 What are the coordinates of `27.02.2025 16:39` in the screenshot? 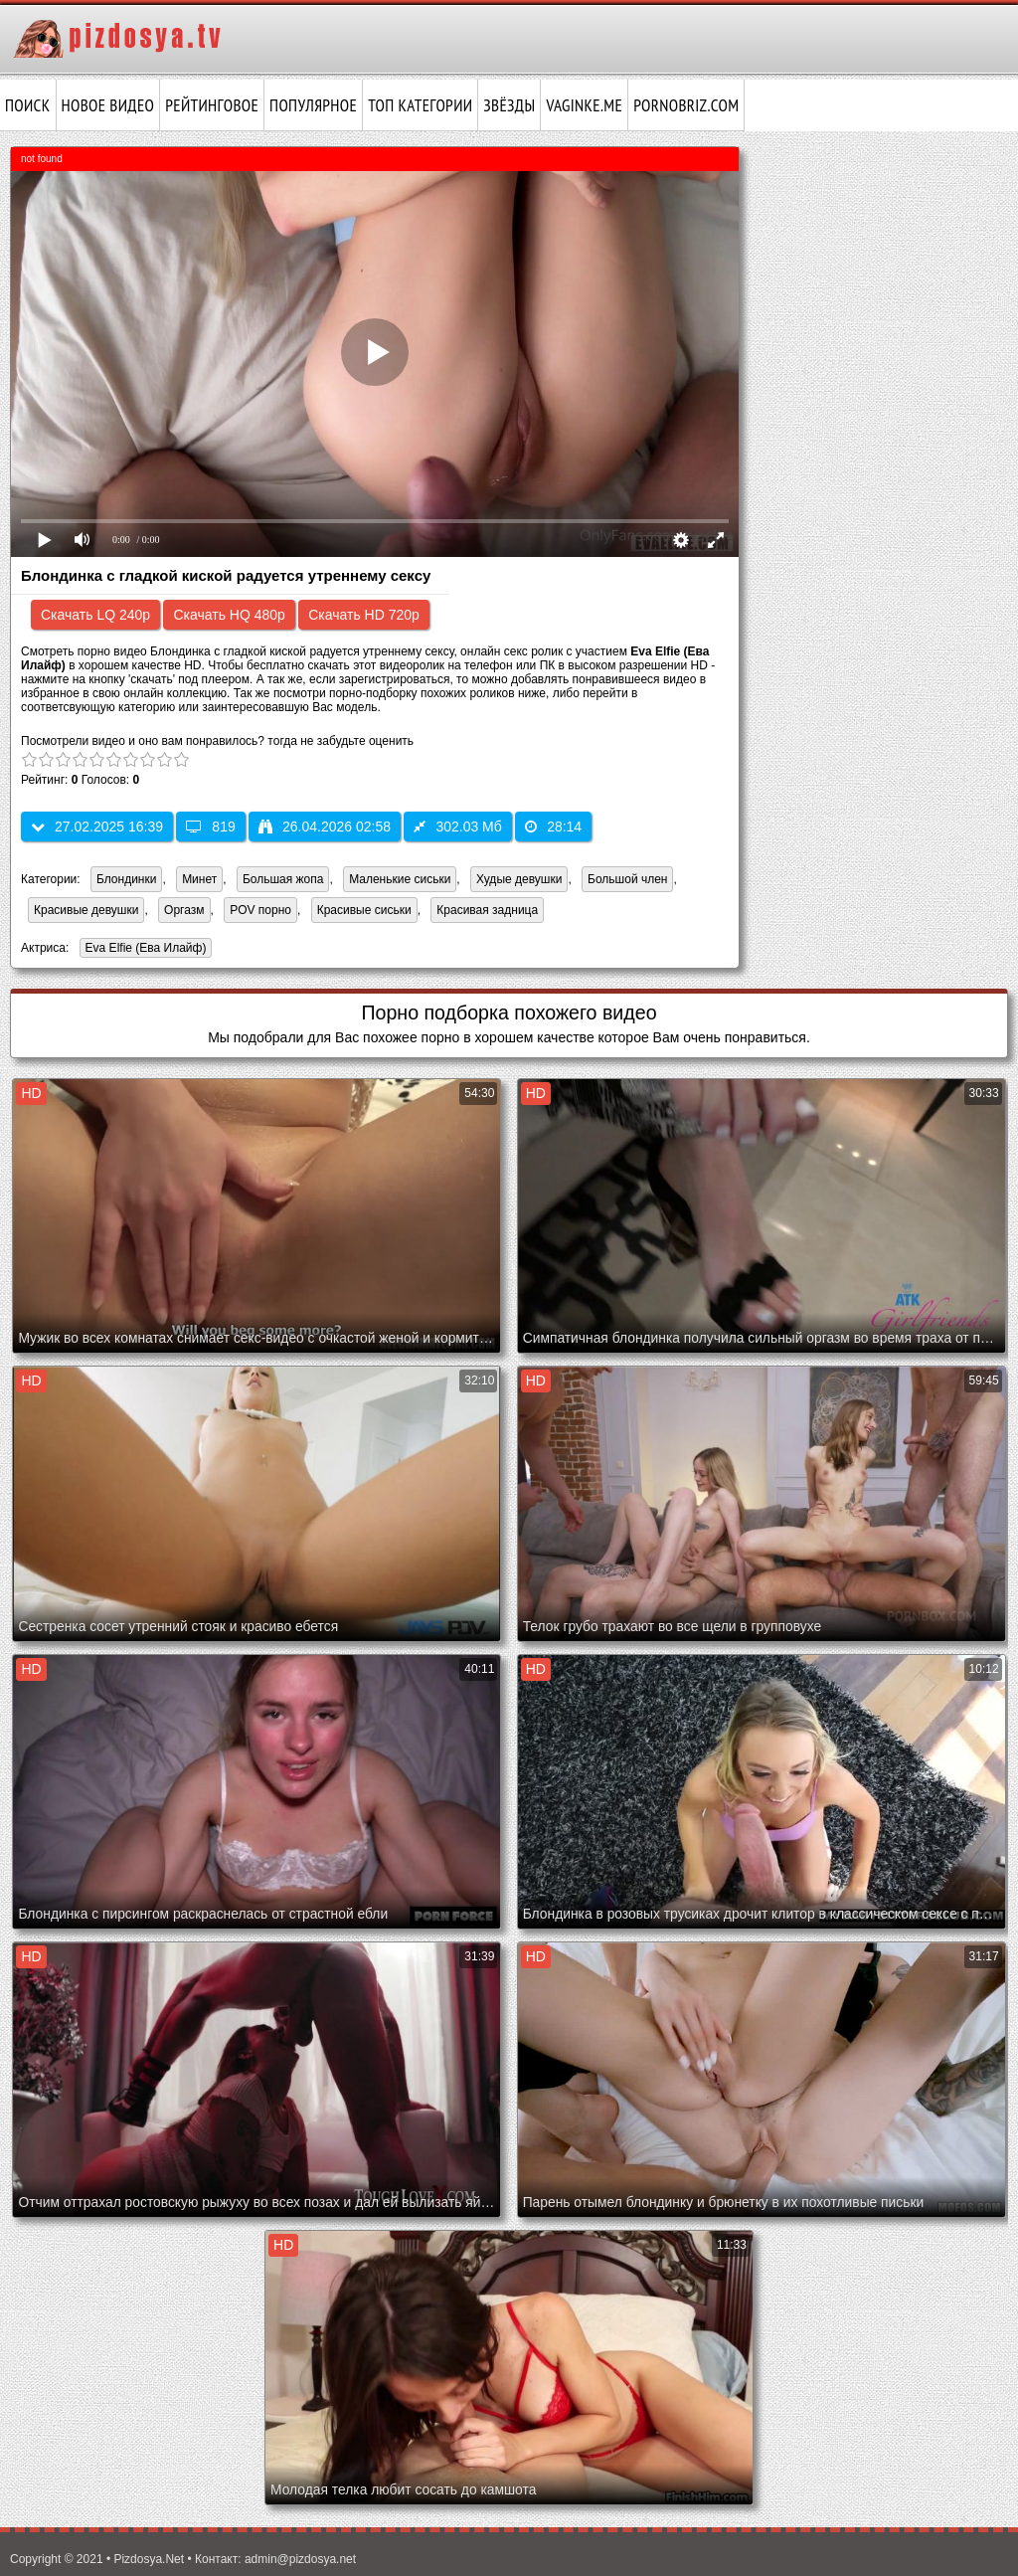 It's located at (97, 826).